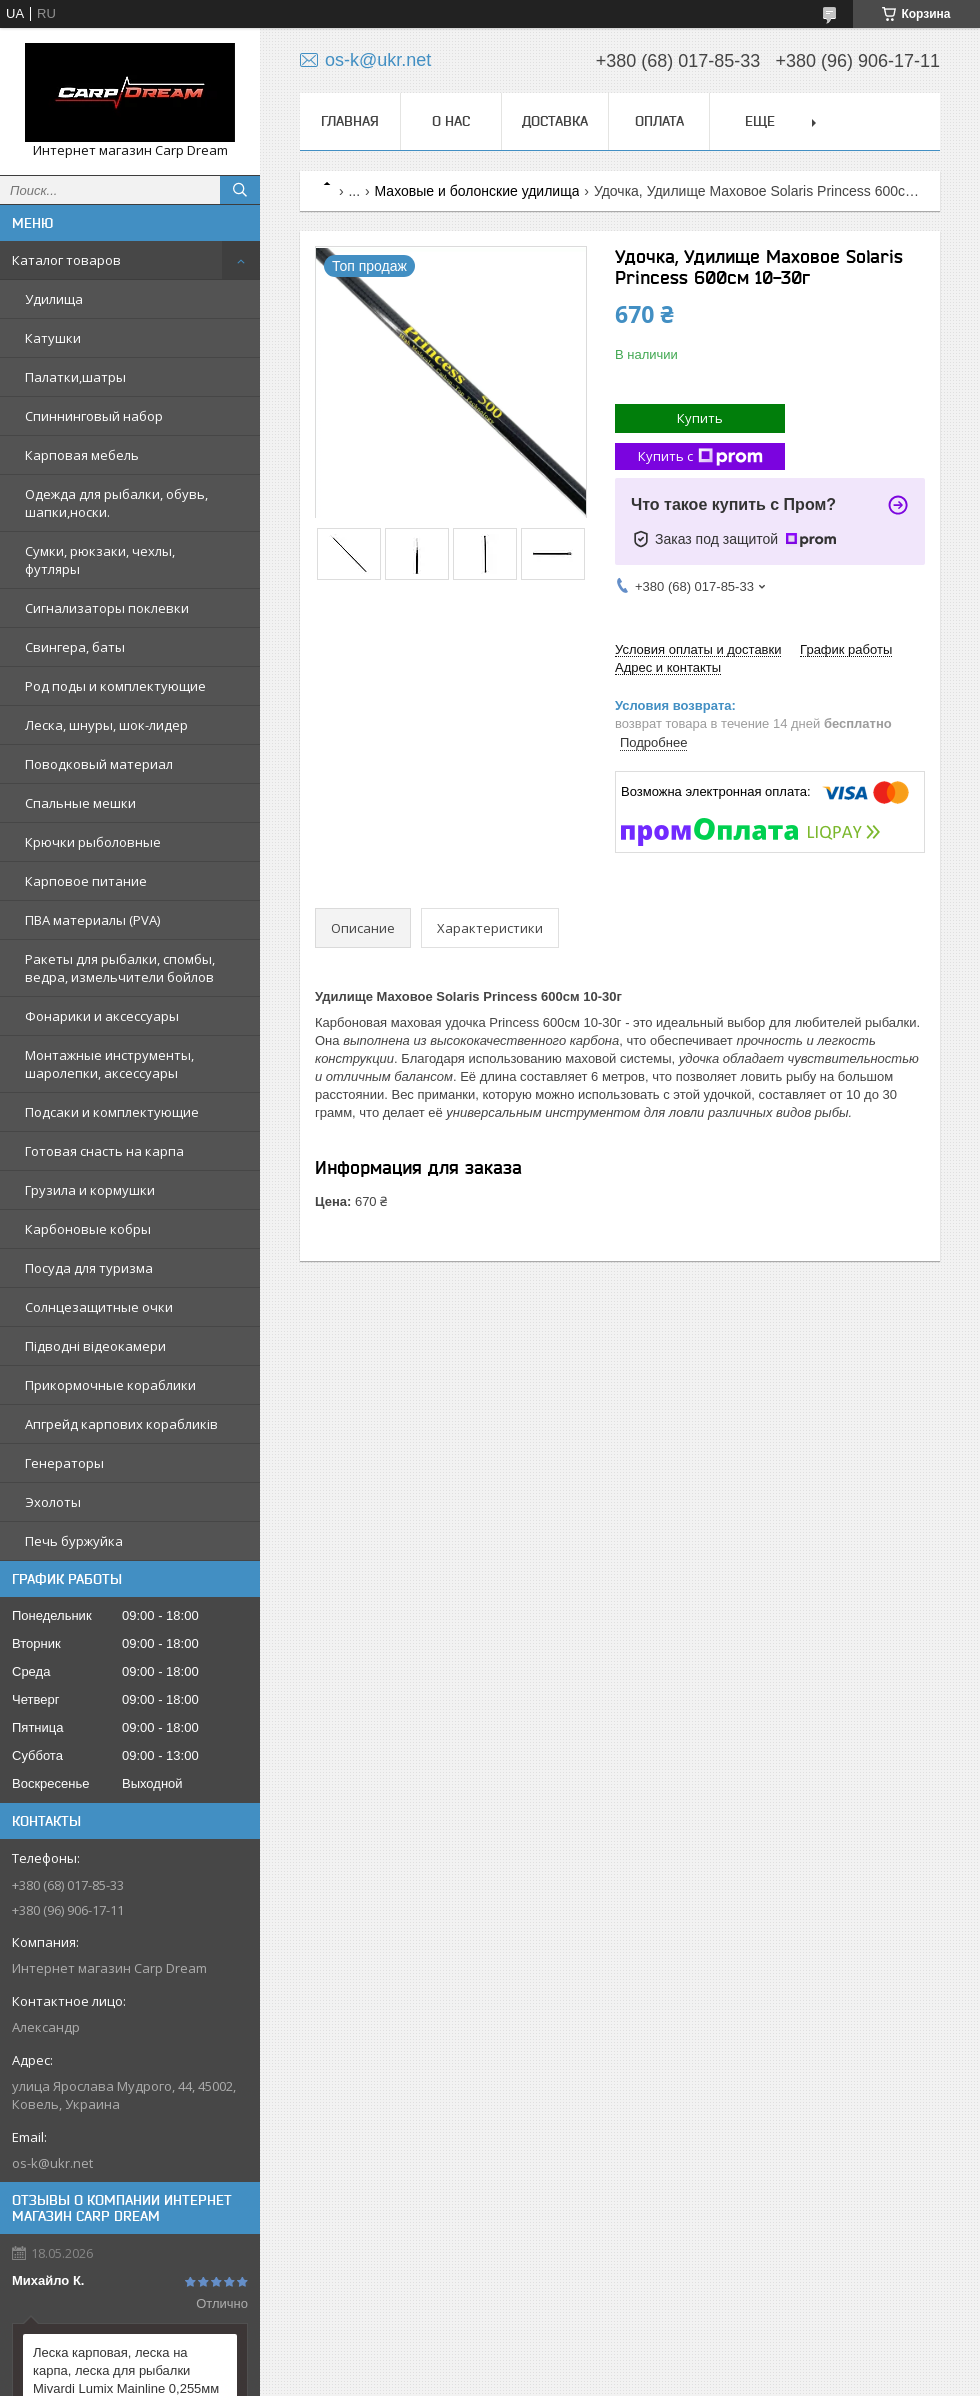 The image size is (980, 2396). What do you see at coordinates (86, 881) in the screenshot?
I see `Карповое питание` at bounding box center [86, 881].